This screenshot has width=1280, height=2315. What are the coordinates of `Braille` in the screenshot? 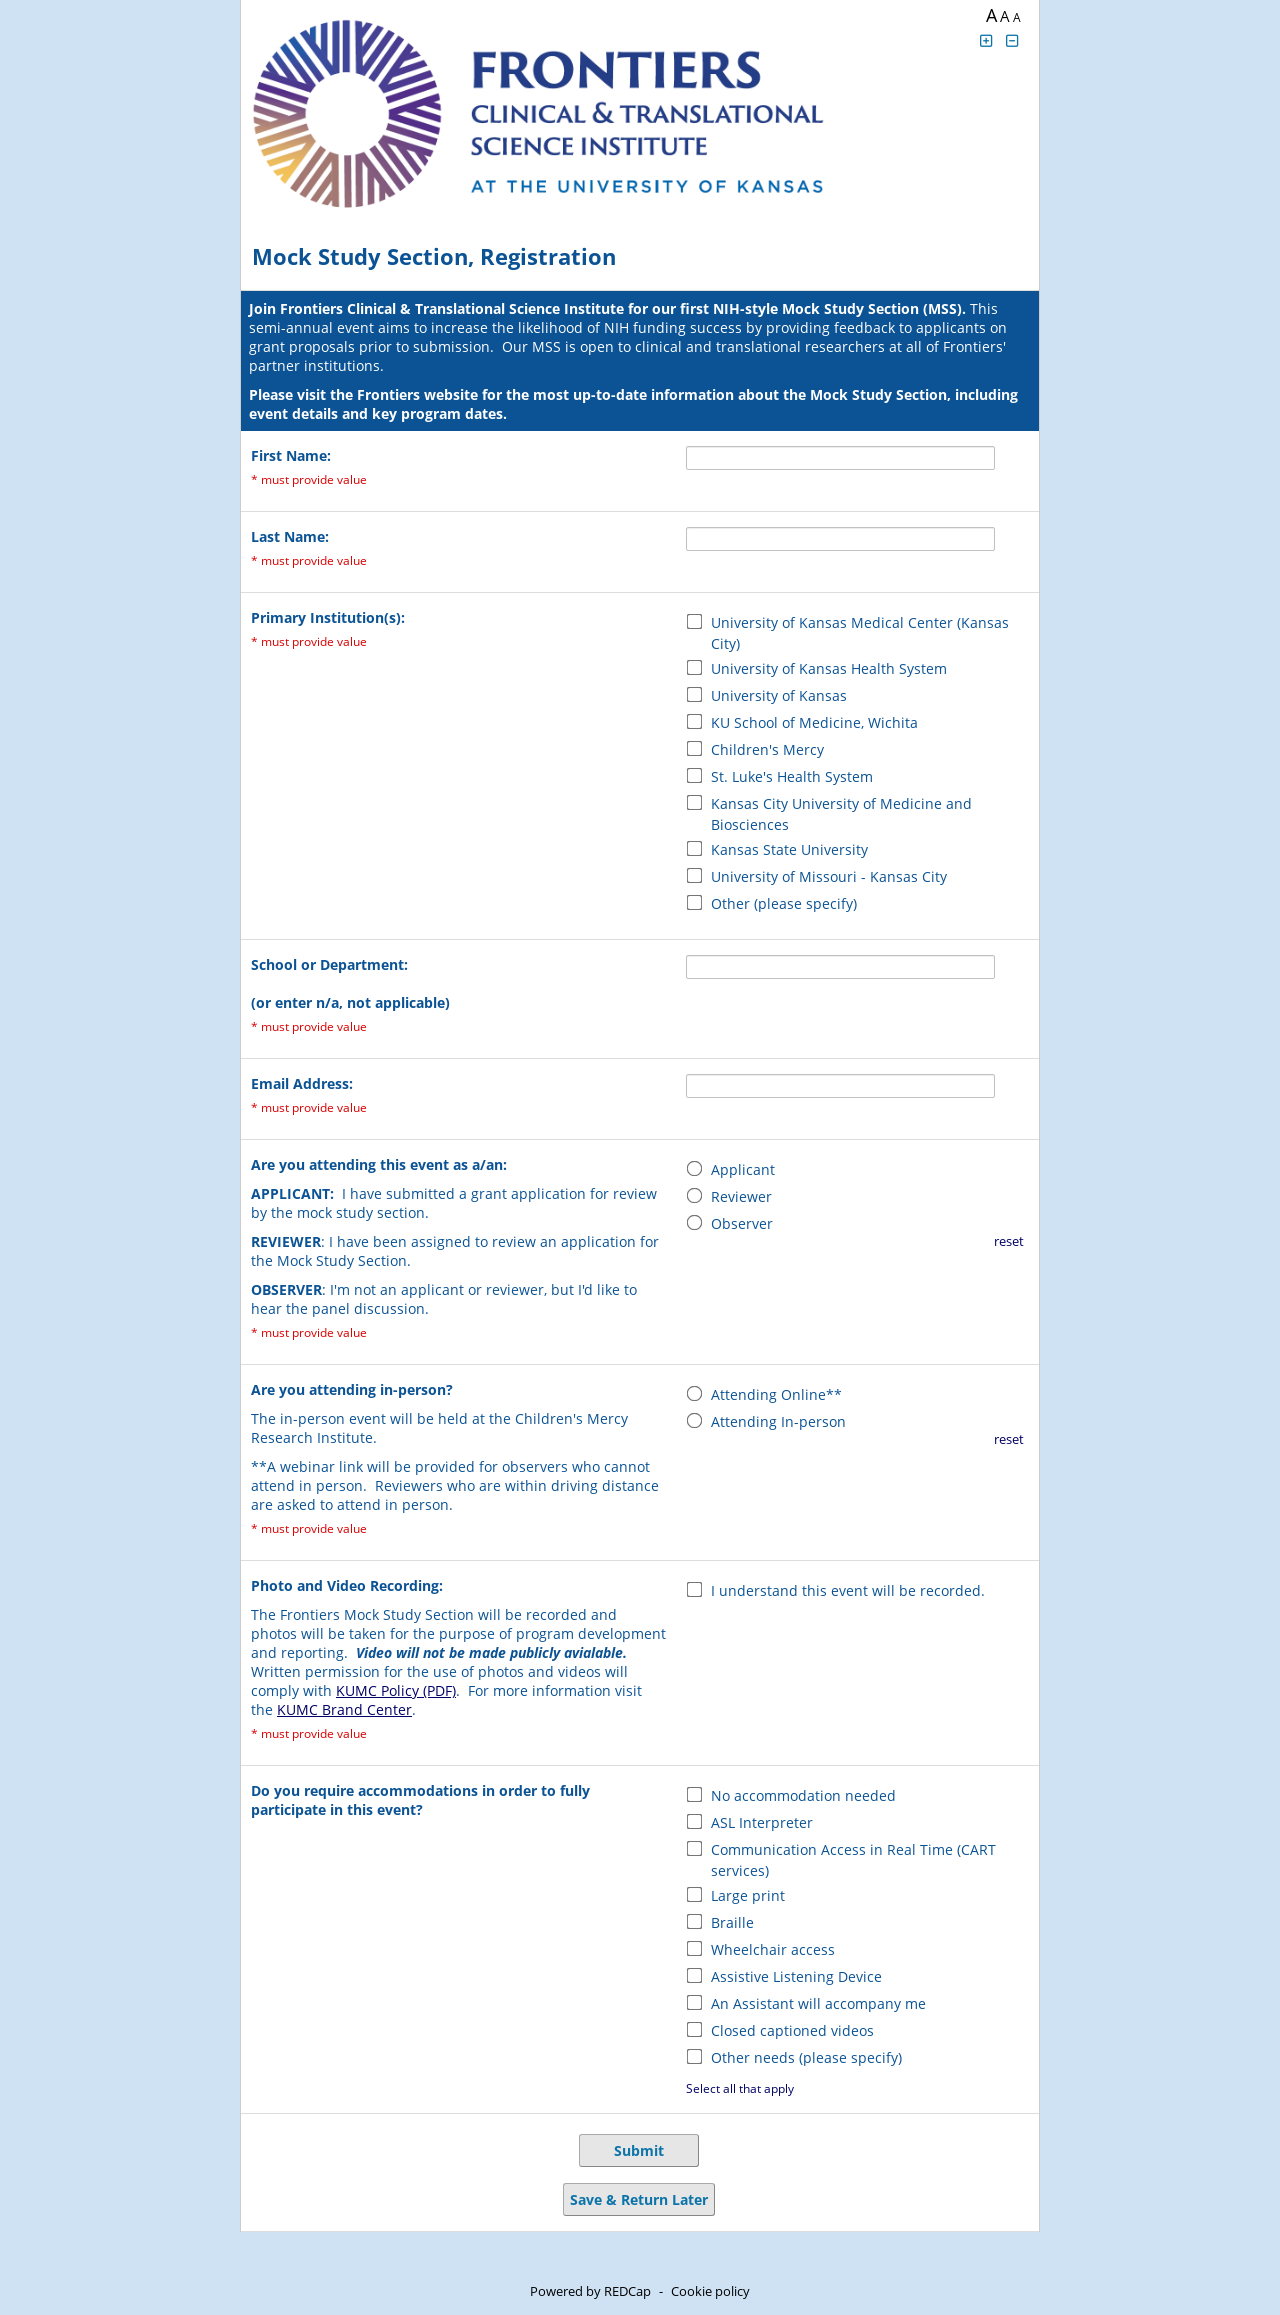 It's located at (732, 1922).